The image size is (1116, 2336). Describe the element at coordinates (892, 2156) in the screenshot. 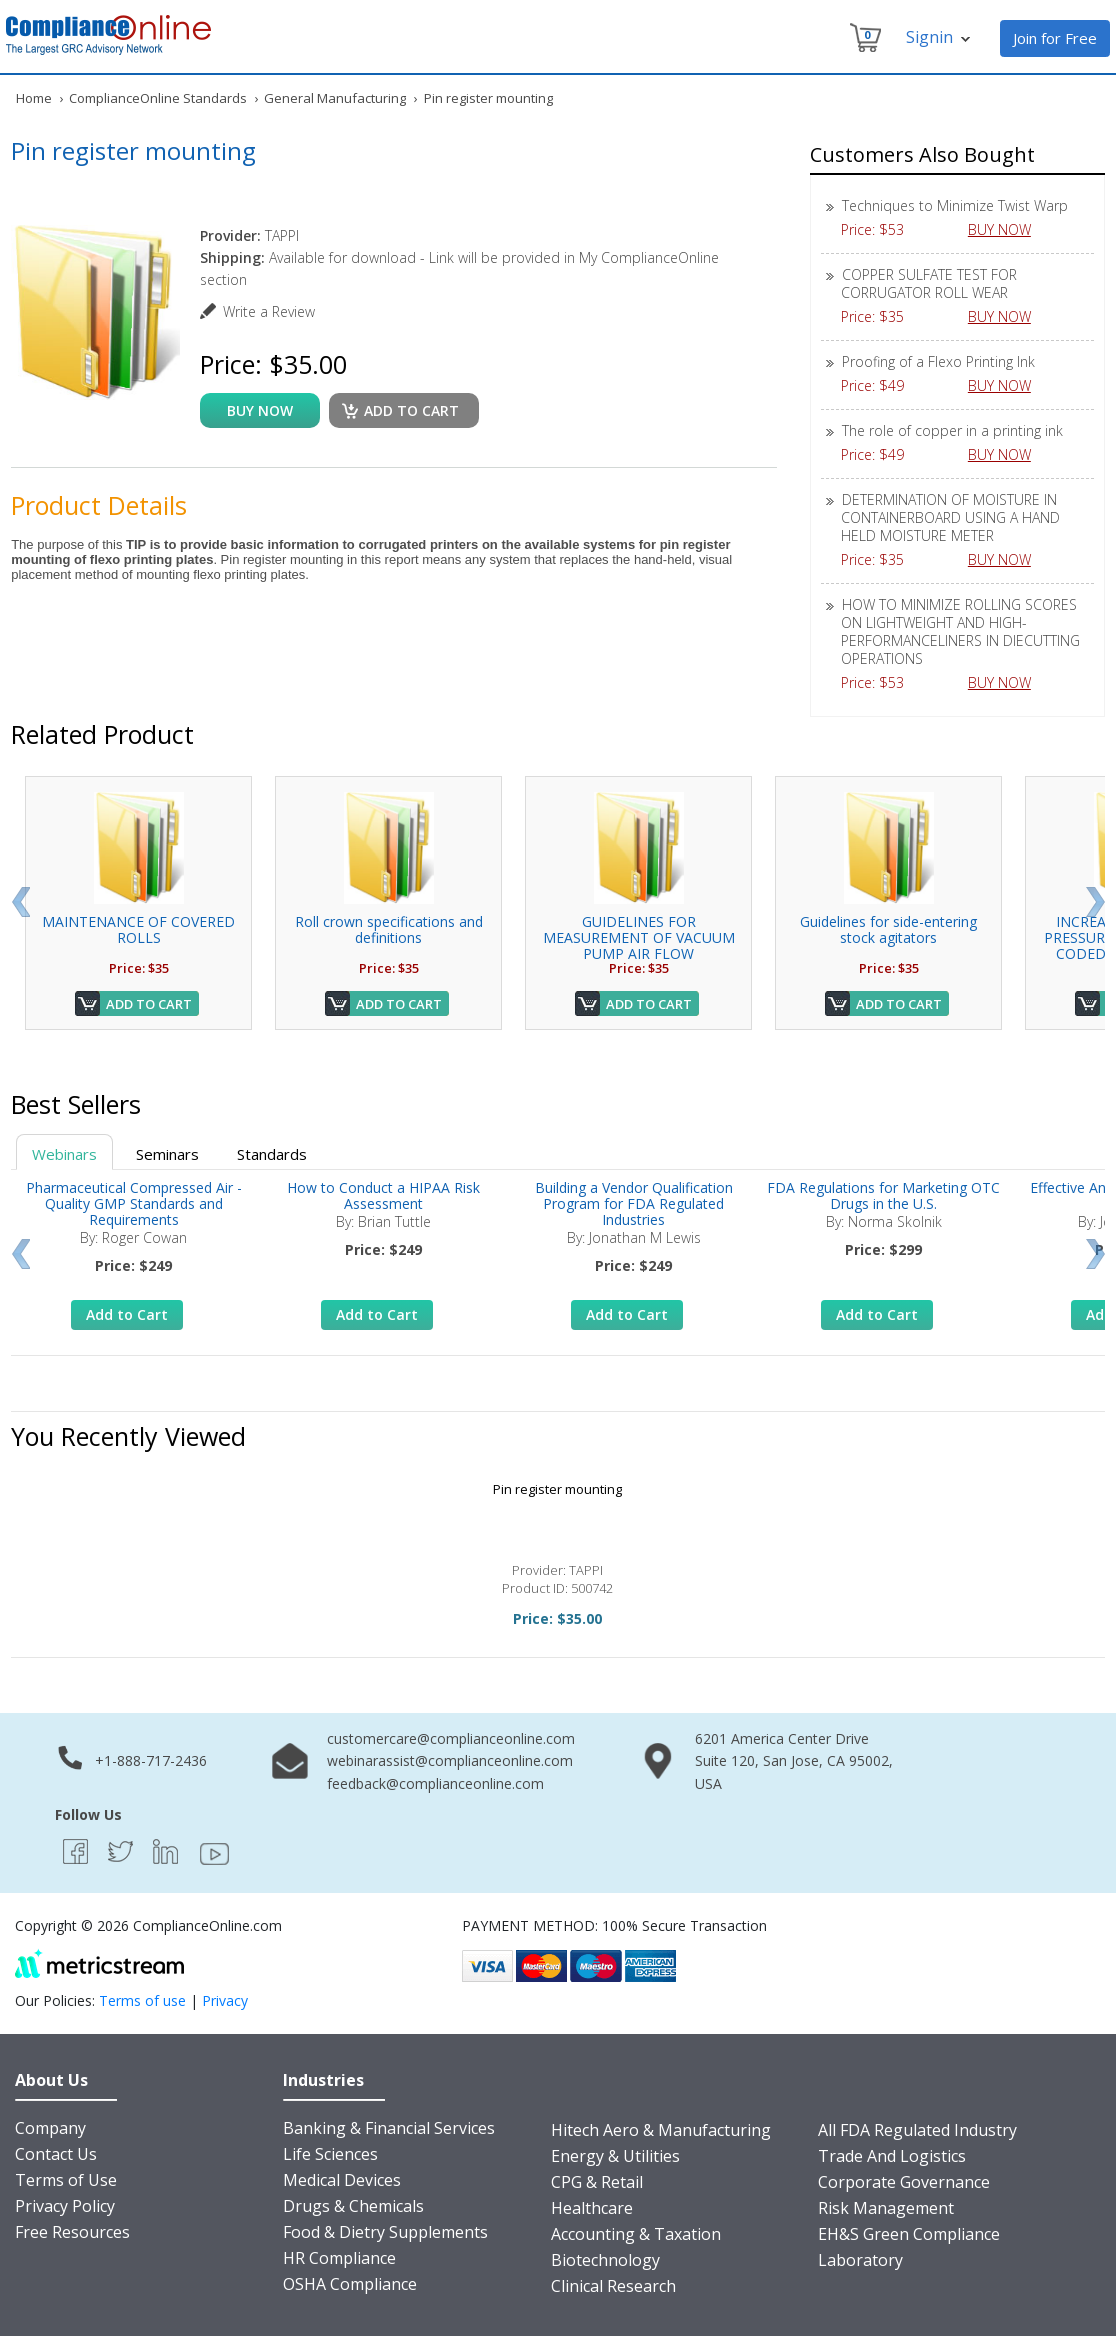

I see `Trade And Logistics` at that location.